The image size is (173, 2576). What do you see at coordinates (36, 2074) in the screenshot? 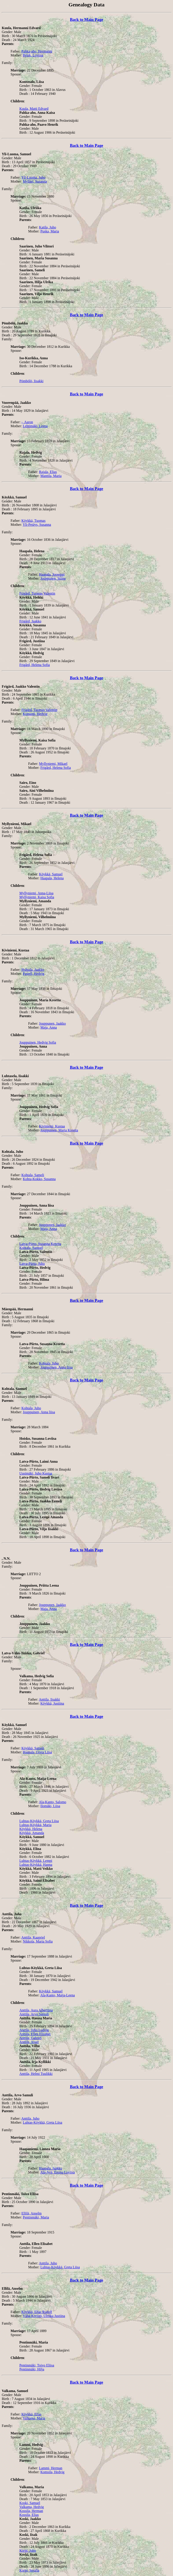
I see `Anttila, Helmi Tuulikki` at bounding box center [36, 2074].